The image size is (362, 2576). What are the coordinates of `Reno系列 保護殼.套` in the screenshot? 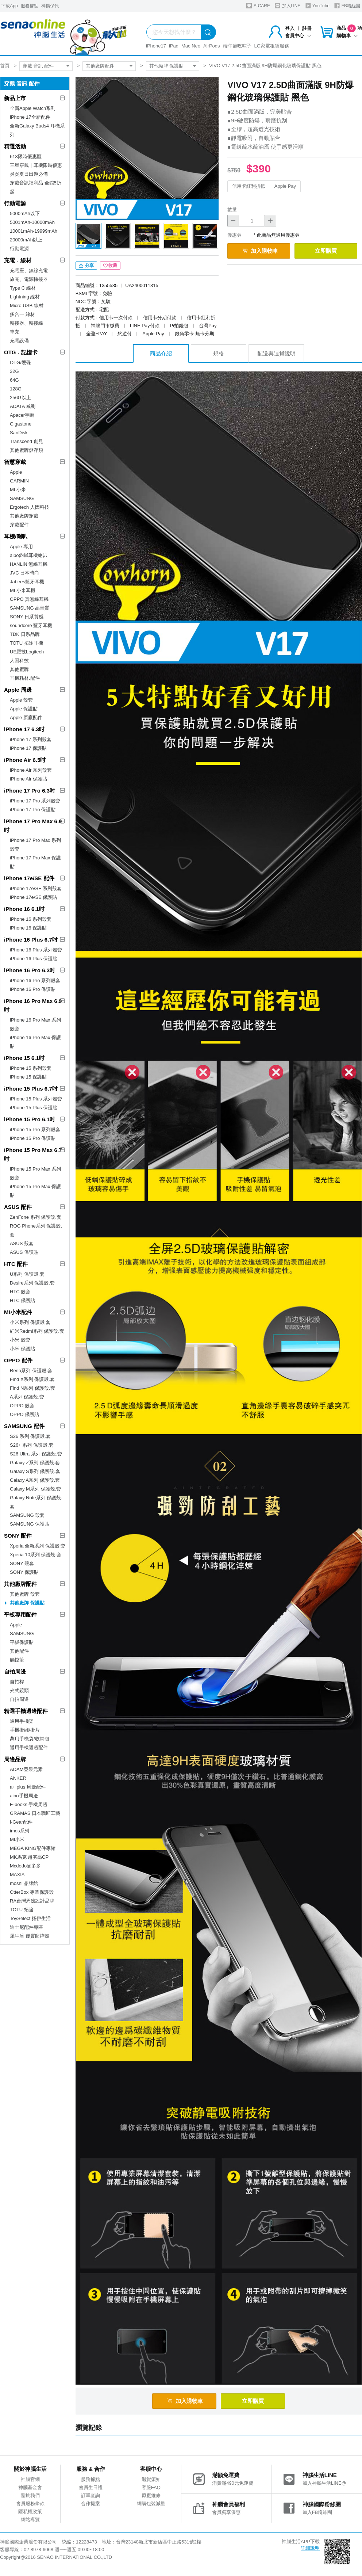 It's located at (31, 1370).